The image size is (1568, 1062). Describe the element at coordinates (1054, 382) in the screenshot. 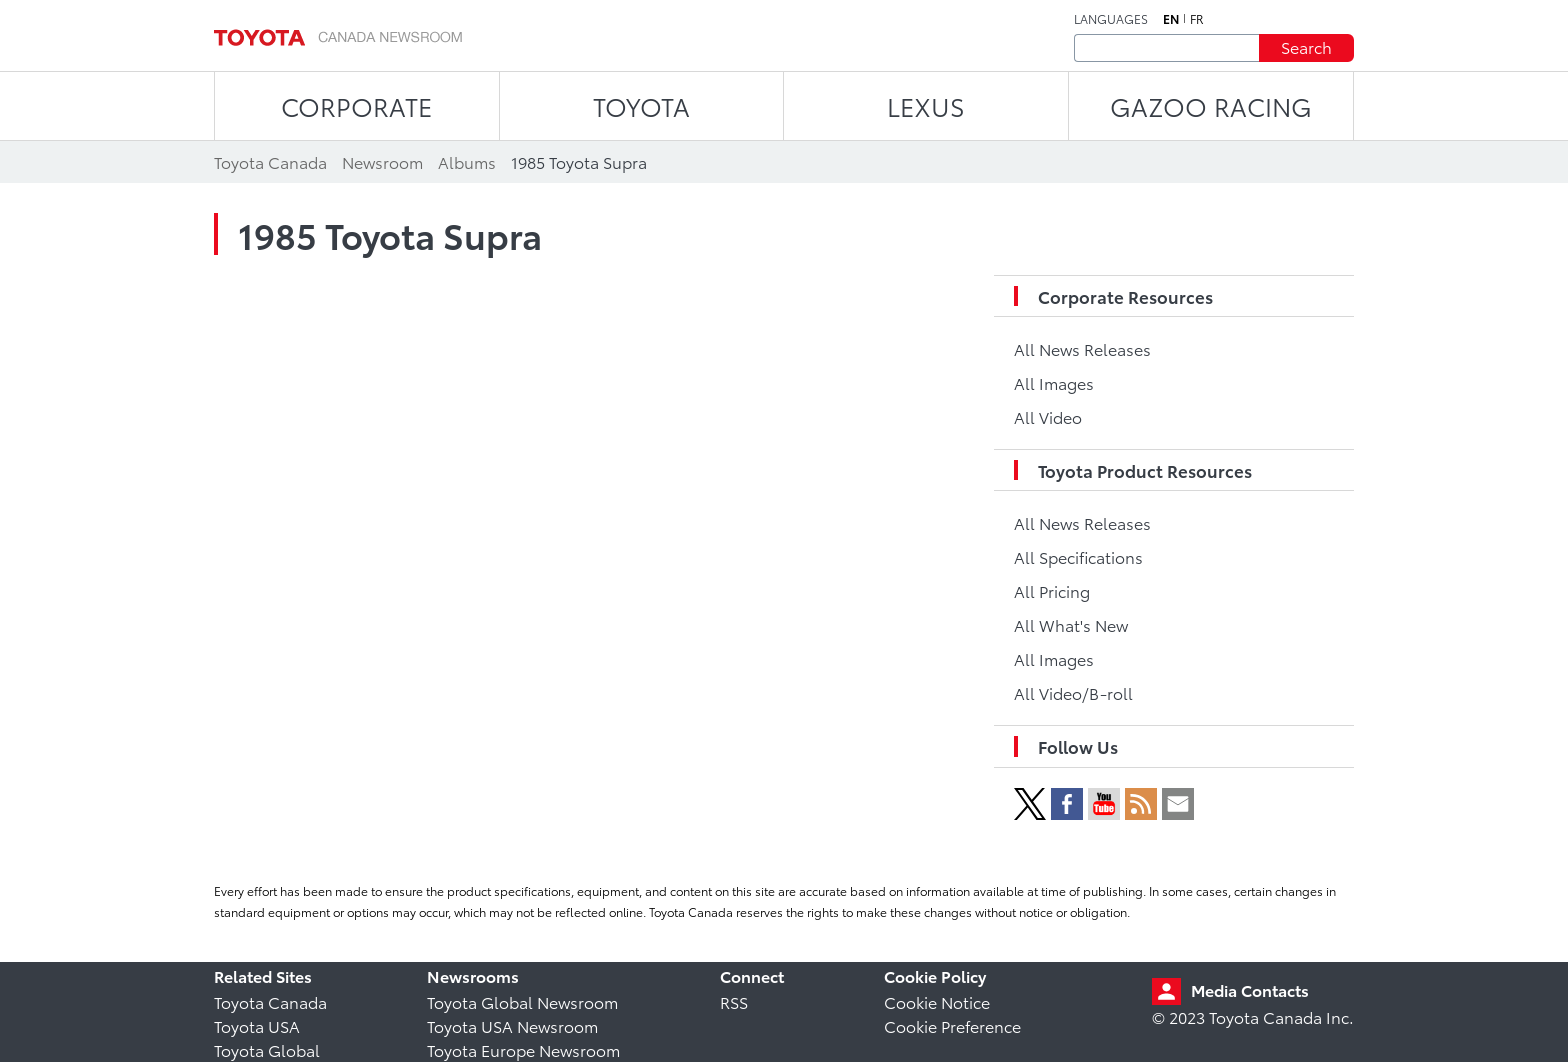

I see `All Images` at that location.